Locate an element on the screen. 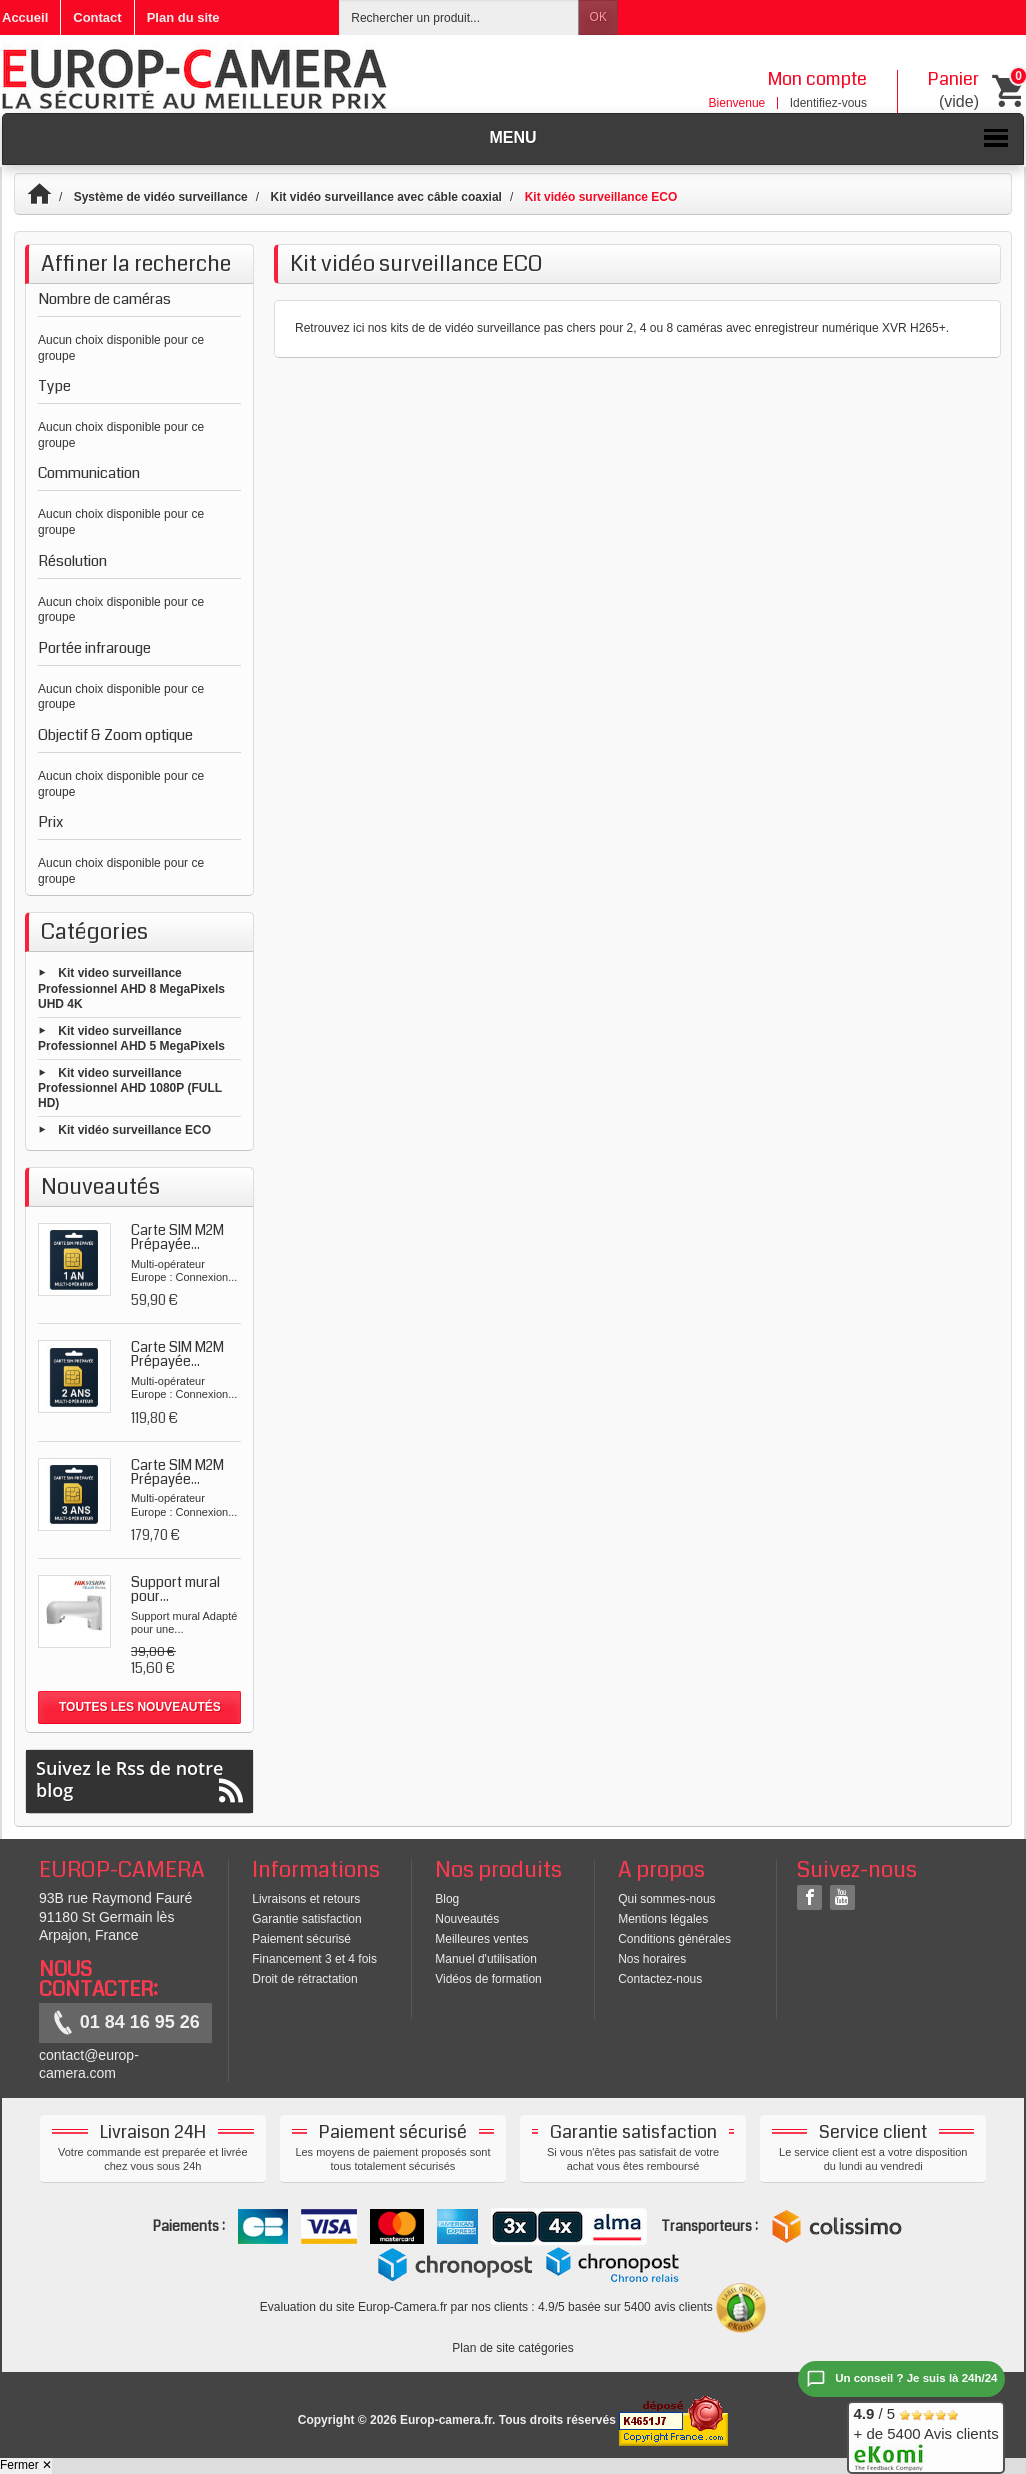  / 5 + de 5400 Avis clients is located at coordinates (925, 2434).